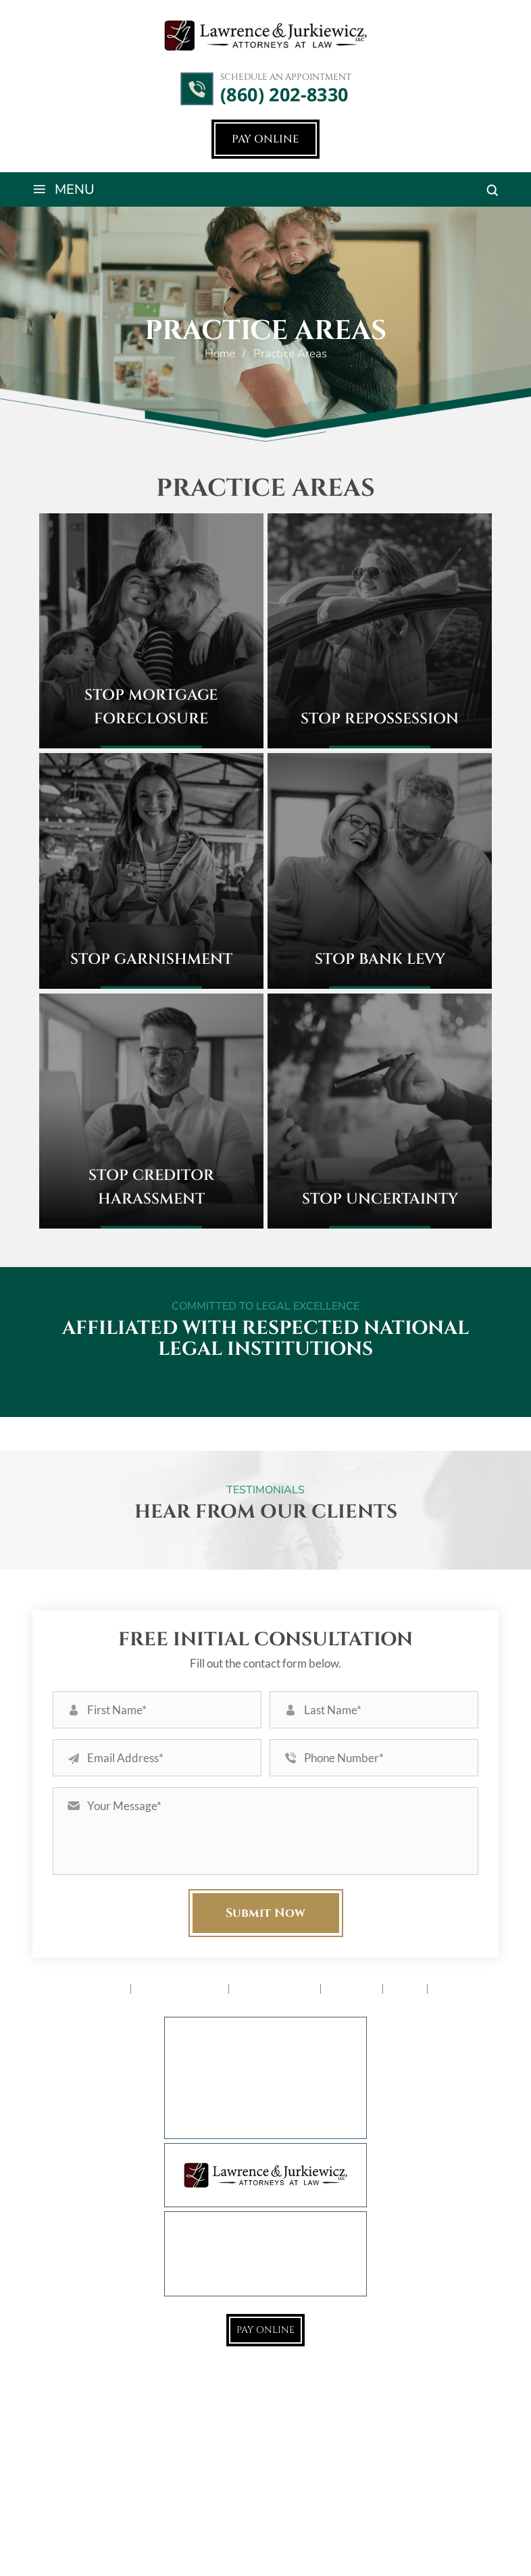 This screenshot has width=531, height=2576. Describe the element at coordinates (338, 2547) in the screenshot. I see `Accessibility Notice` at that location.